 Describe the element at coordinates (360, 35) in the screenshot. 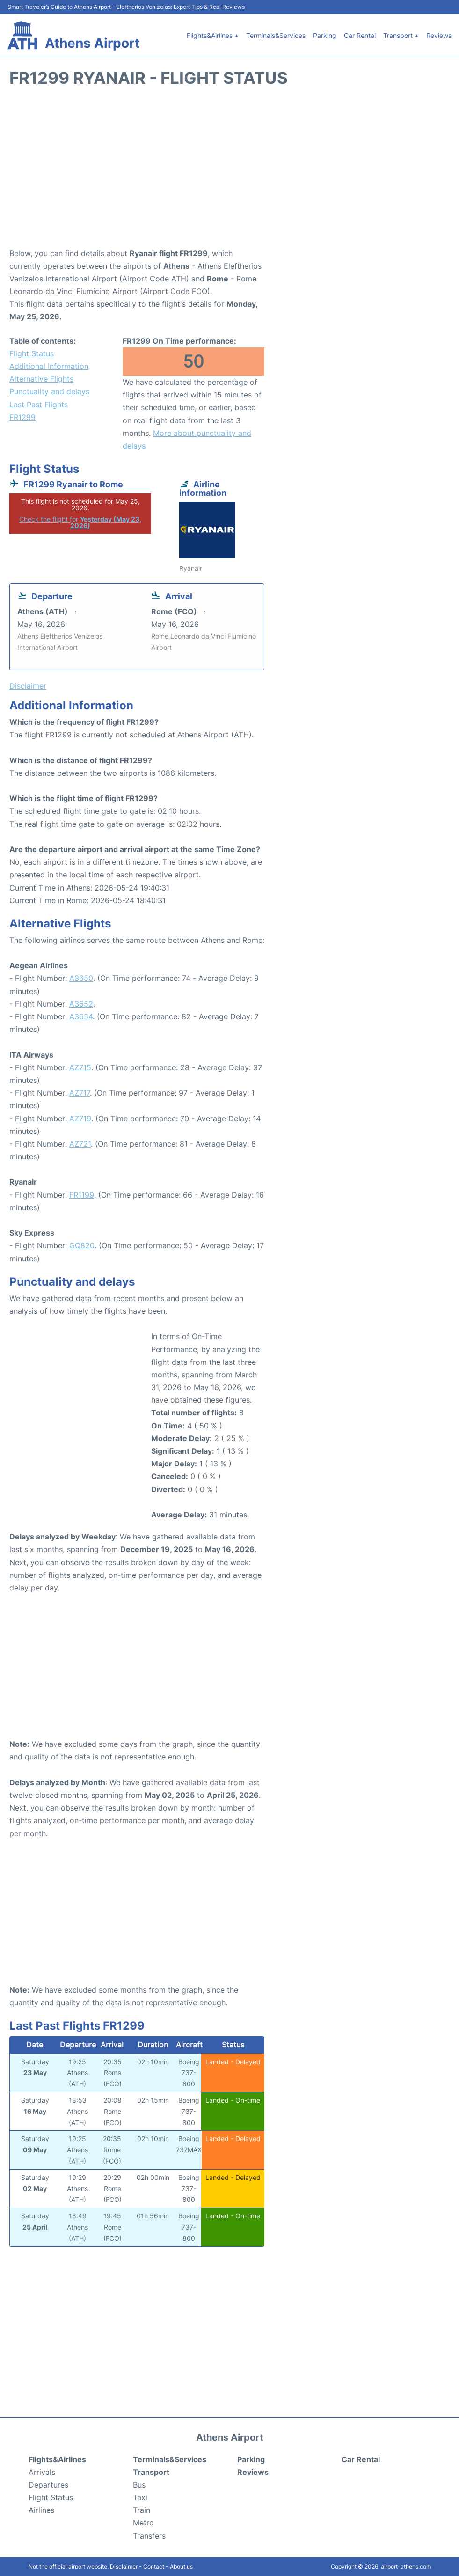

I see `Car Rental` at that location.